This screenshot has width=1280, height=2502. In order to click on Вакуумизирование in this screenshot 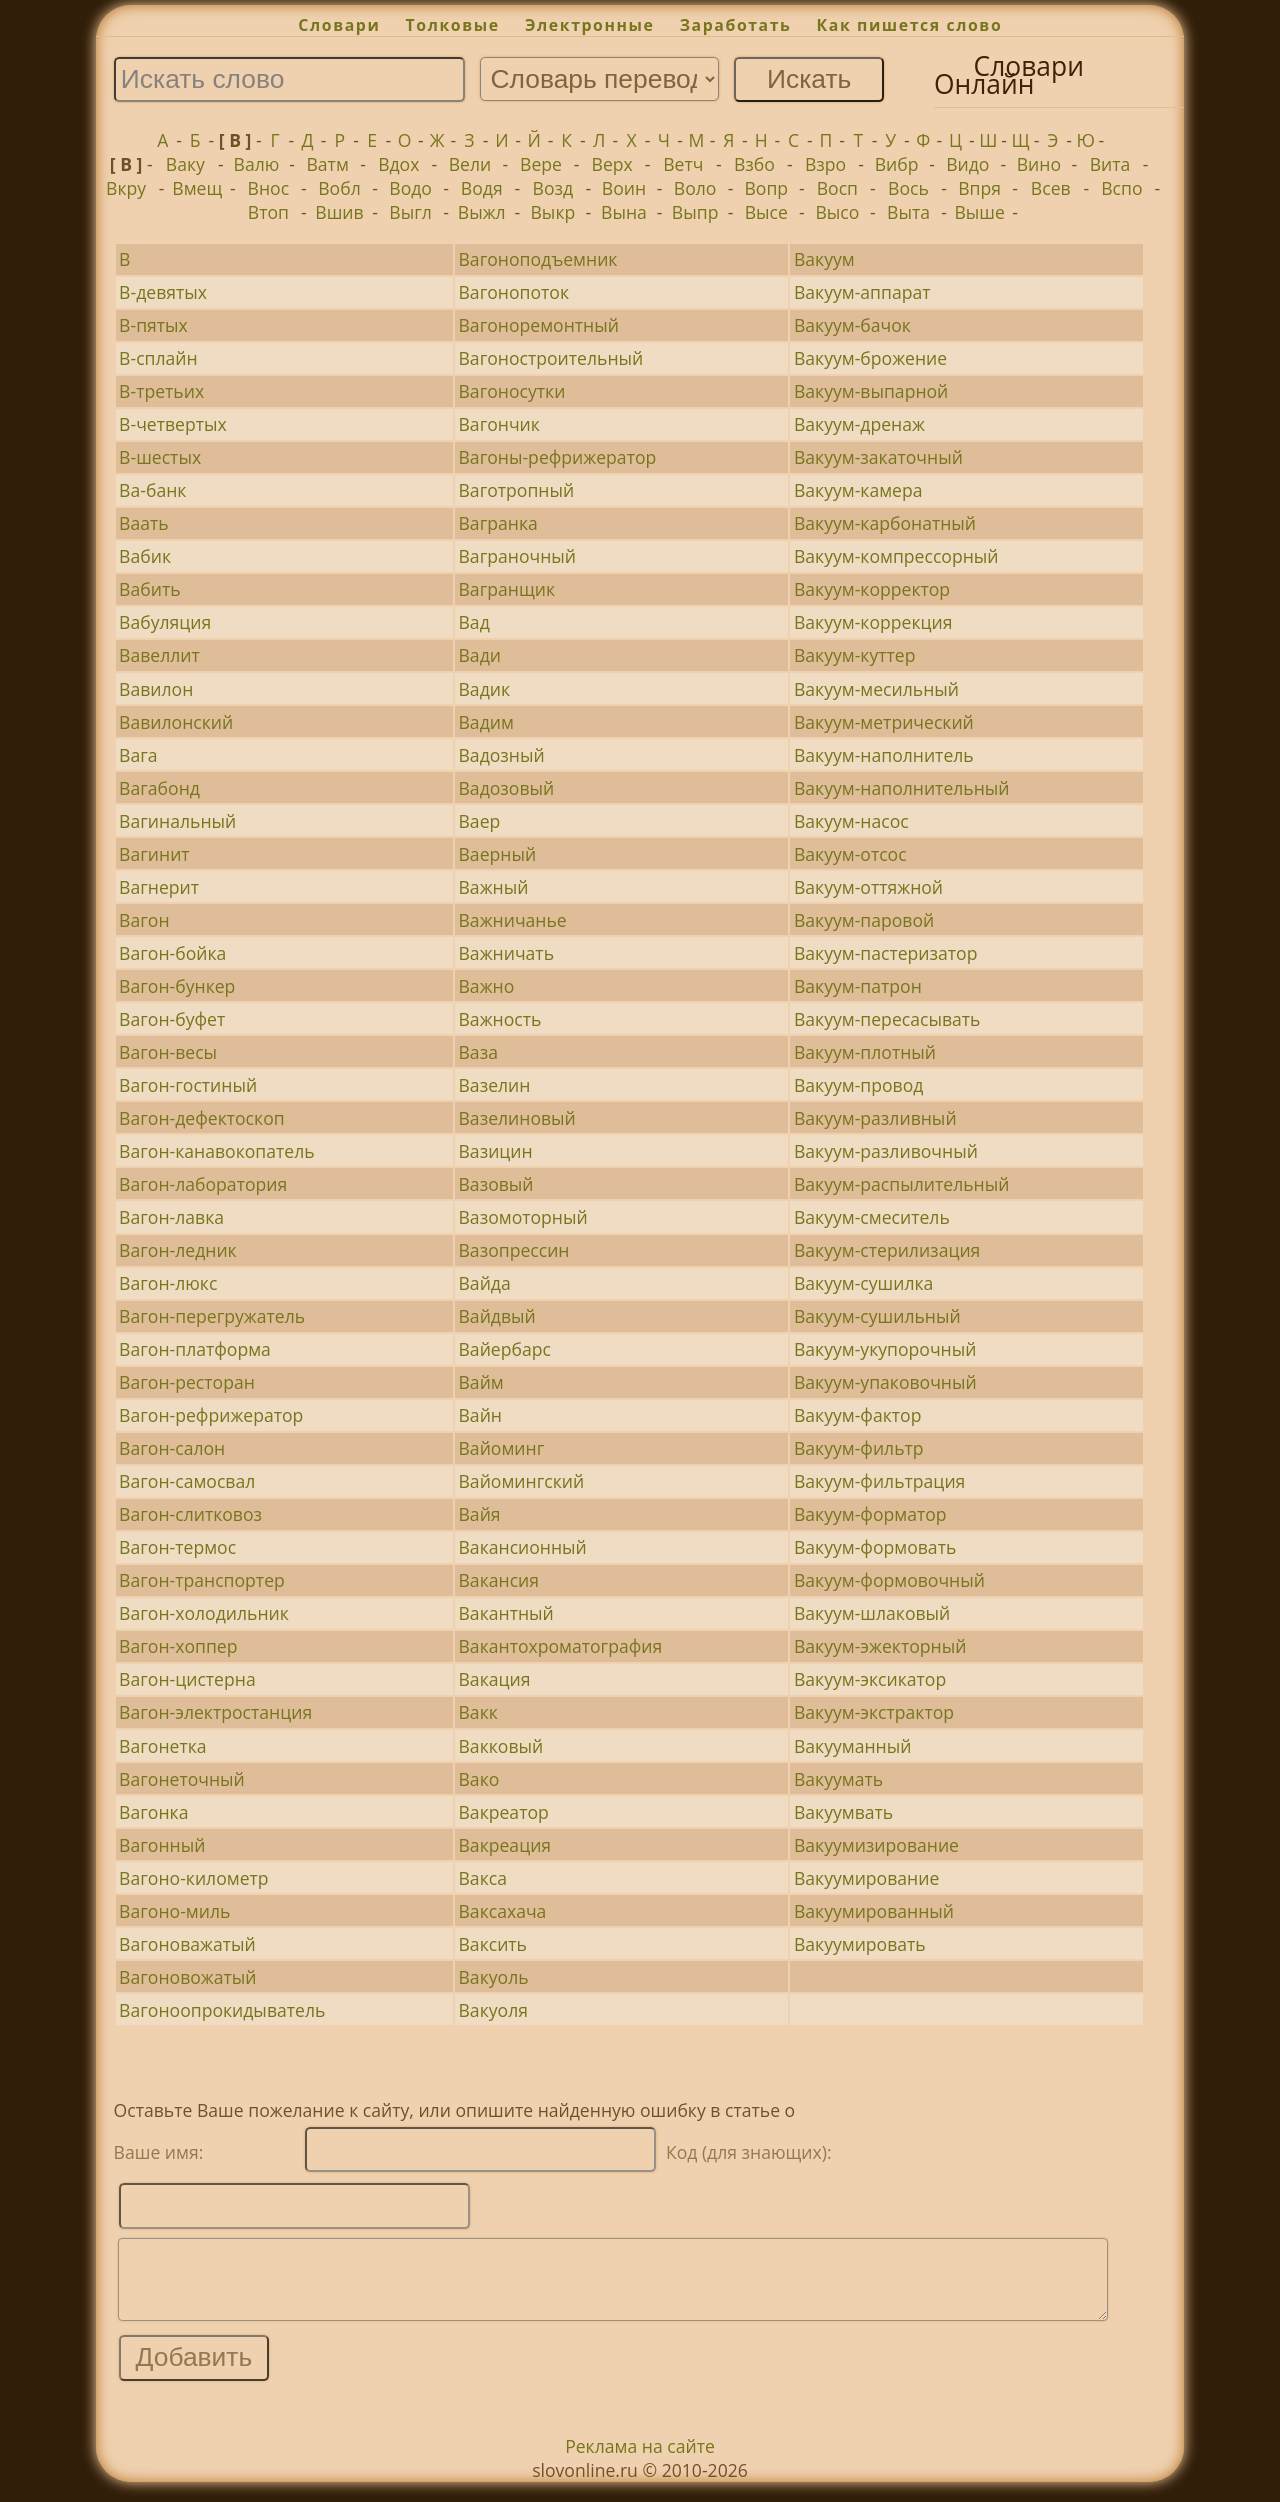, I will do `click(876, 1845)`.